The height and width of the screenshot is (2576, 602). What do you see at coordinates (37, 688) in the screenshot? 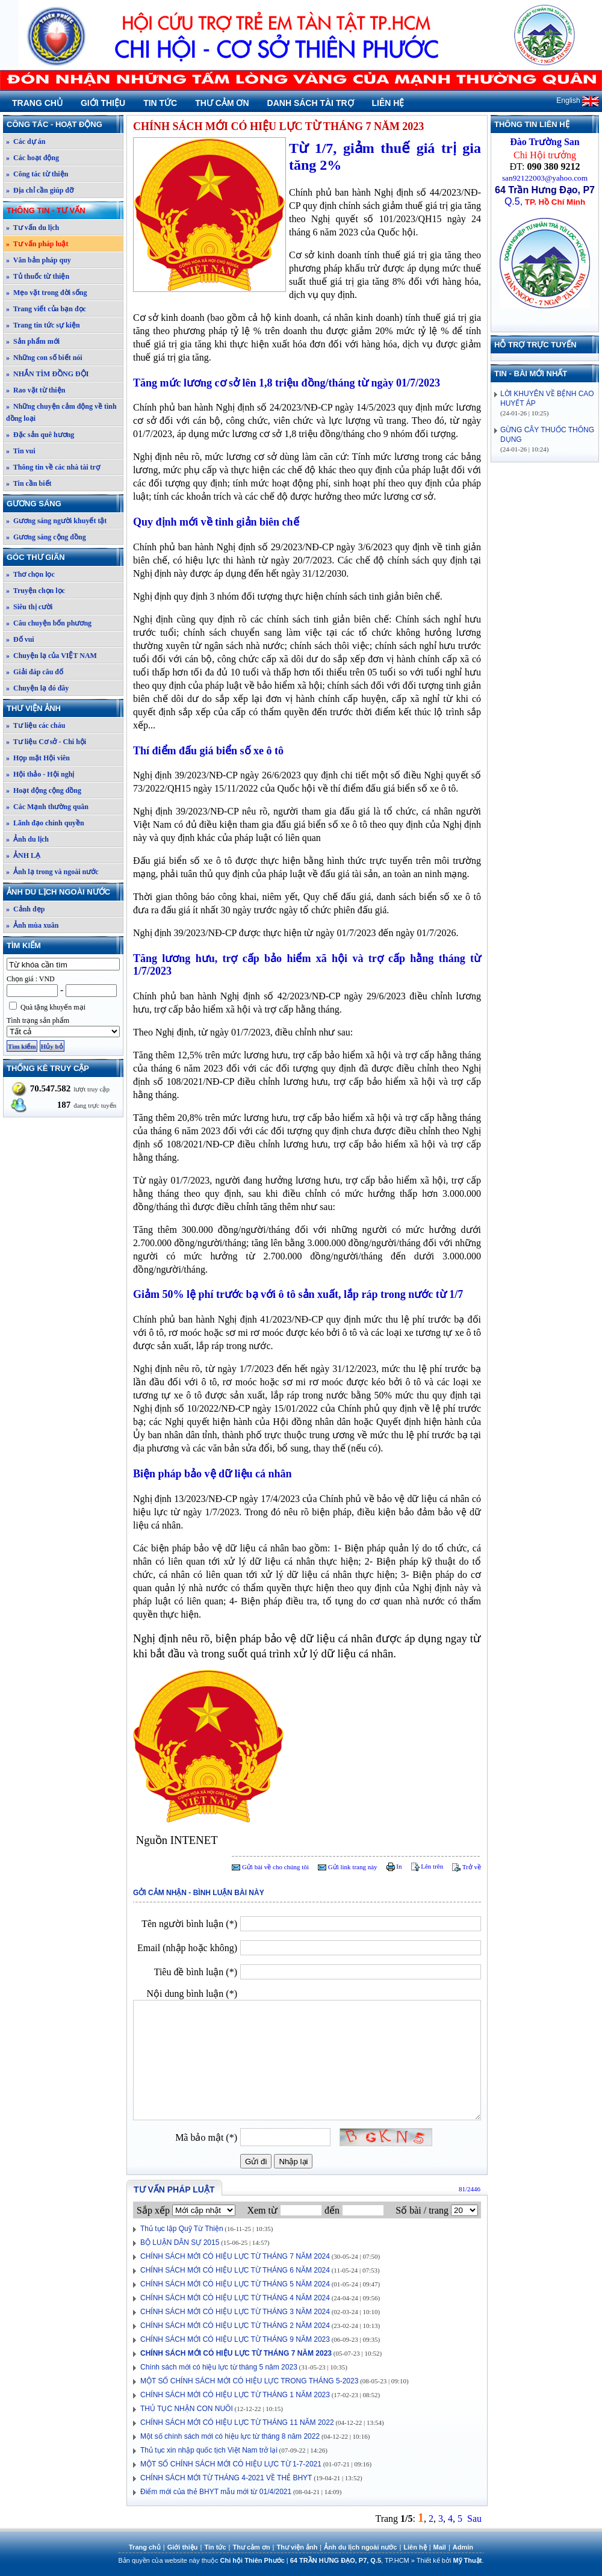
I see `» Chuyện lạ đó đây` at bounding box center [37, 688].